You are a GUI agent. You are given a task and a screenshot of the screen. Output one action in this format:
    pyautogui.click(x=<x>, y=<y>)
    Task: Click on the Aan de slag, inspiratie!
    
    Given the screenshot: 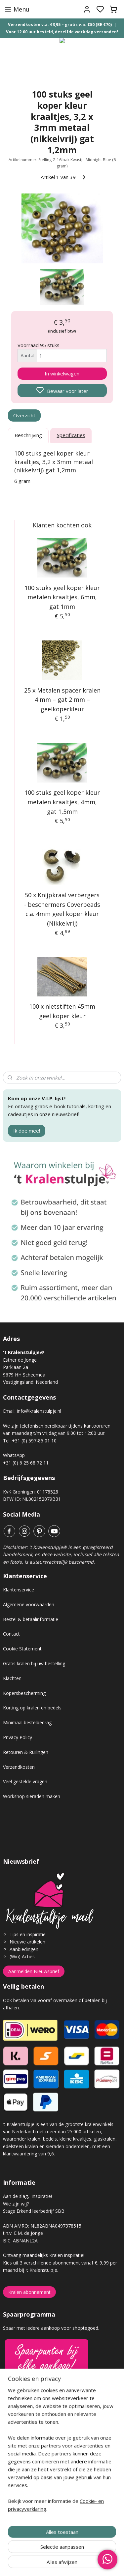 What is the action you would take?
    pyautogui.click(x=27, y=2196)
    